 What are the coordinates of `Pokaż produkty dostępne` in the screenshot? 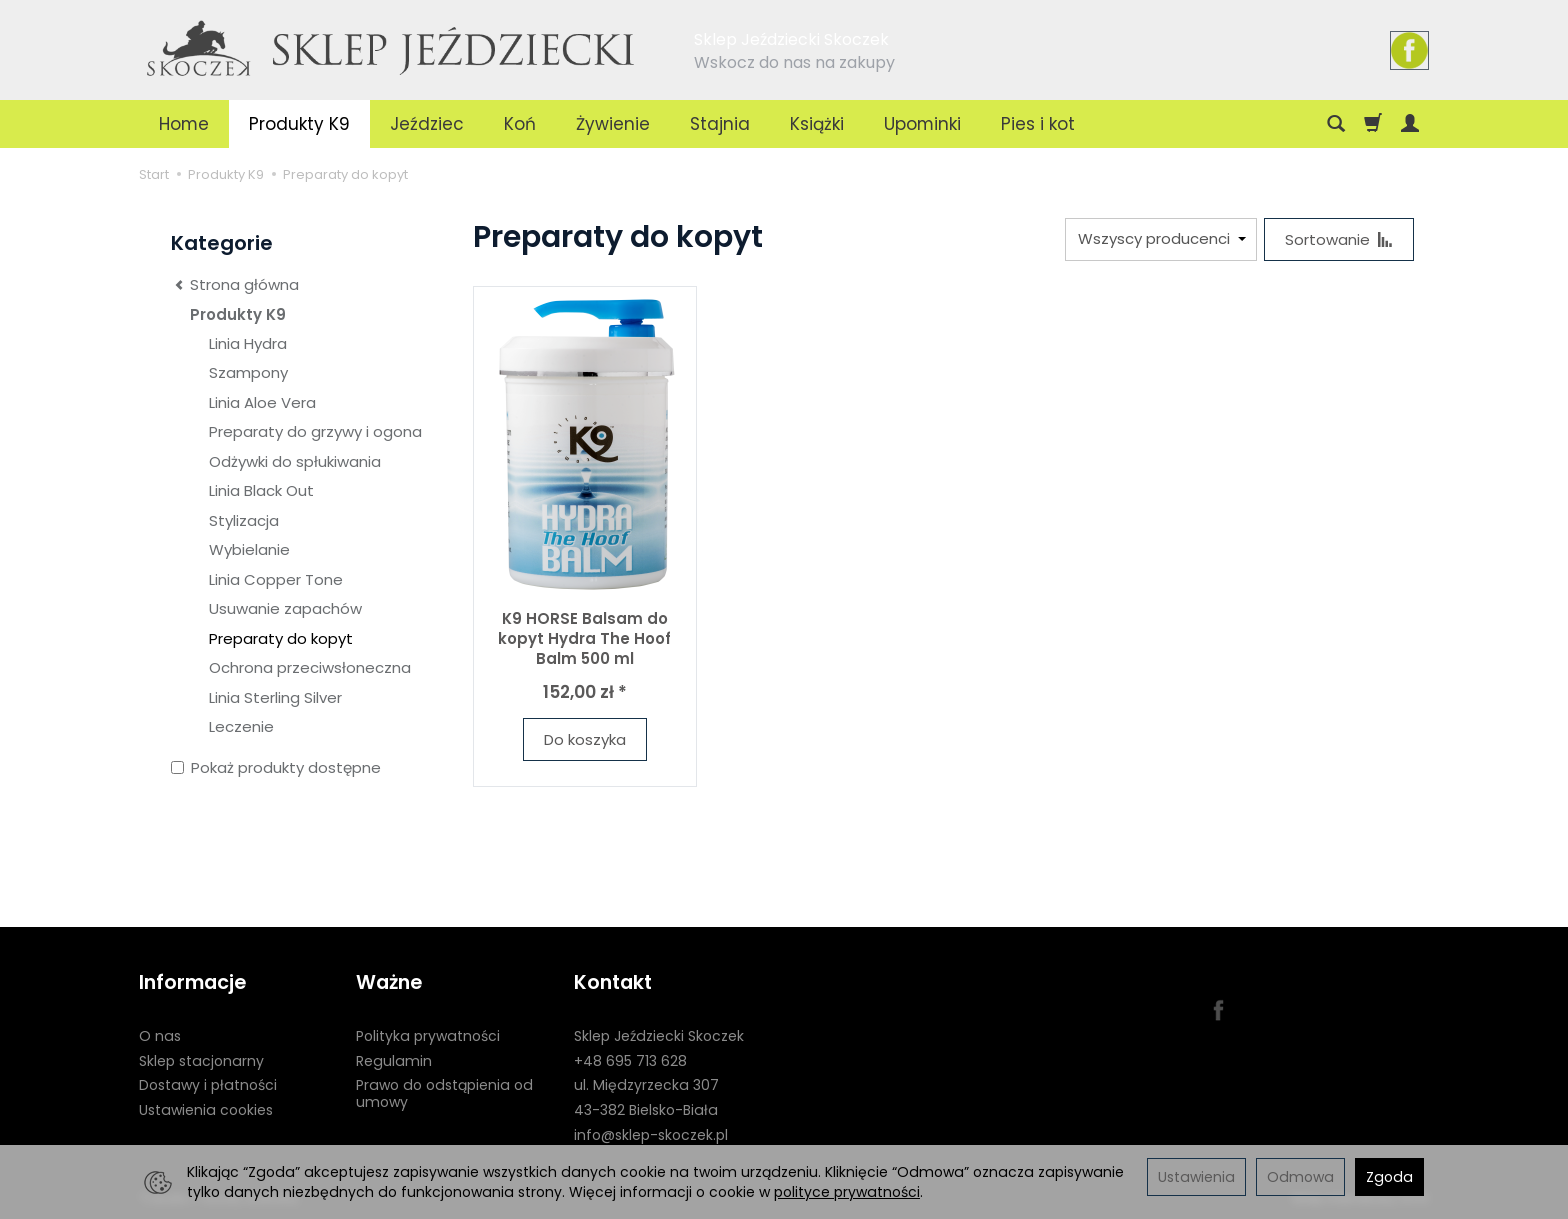 It's located at (276, 767).